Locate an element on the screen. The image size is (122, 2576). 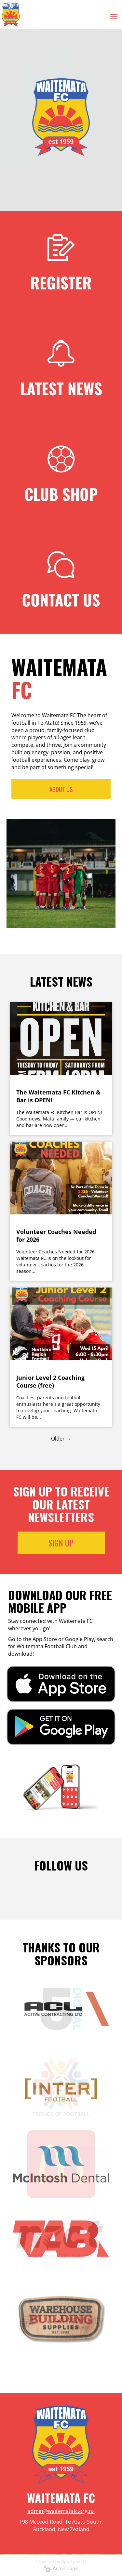
Junior Level 2 Coaching Course (free) is located at coordinates (50, 1381).